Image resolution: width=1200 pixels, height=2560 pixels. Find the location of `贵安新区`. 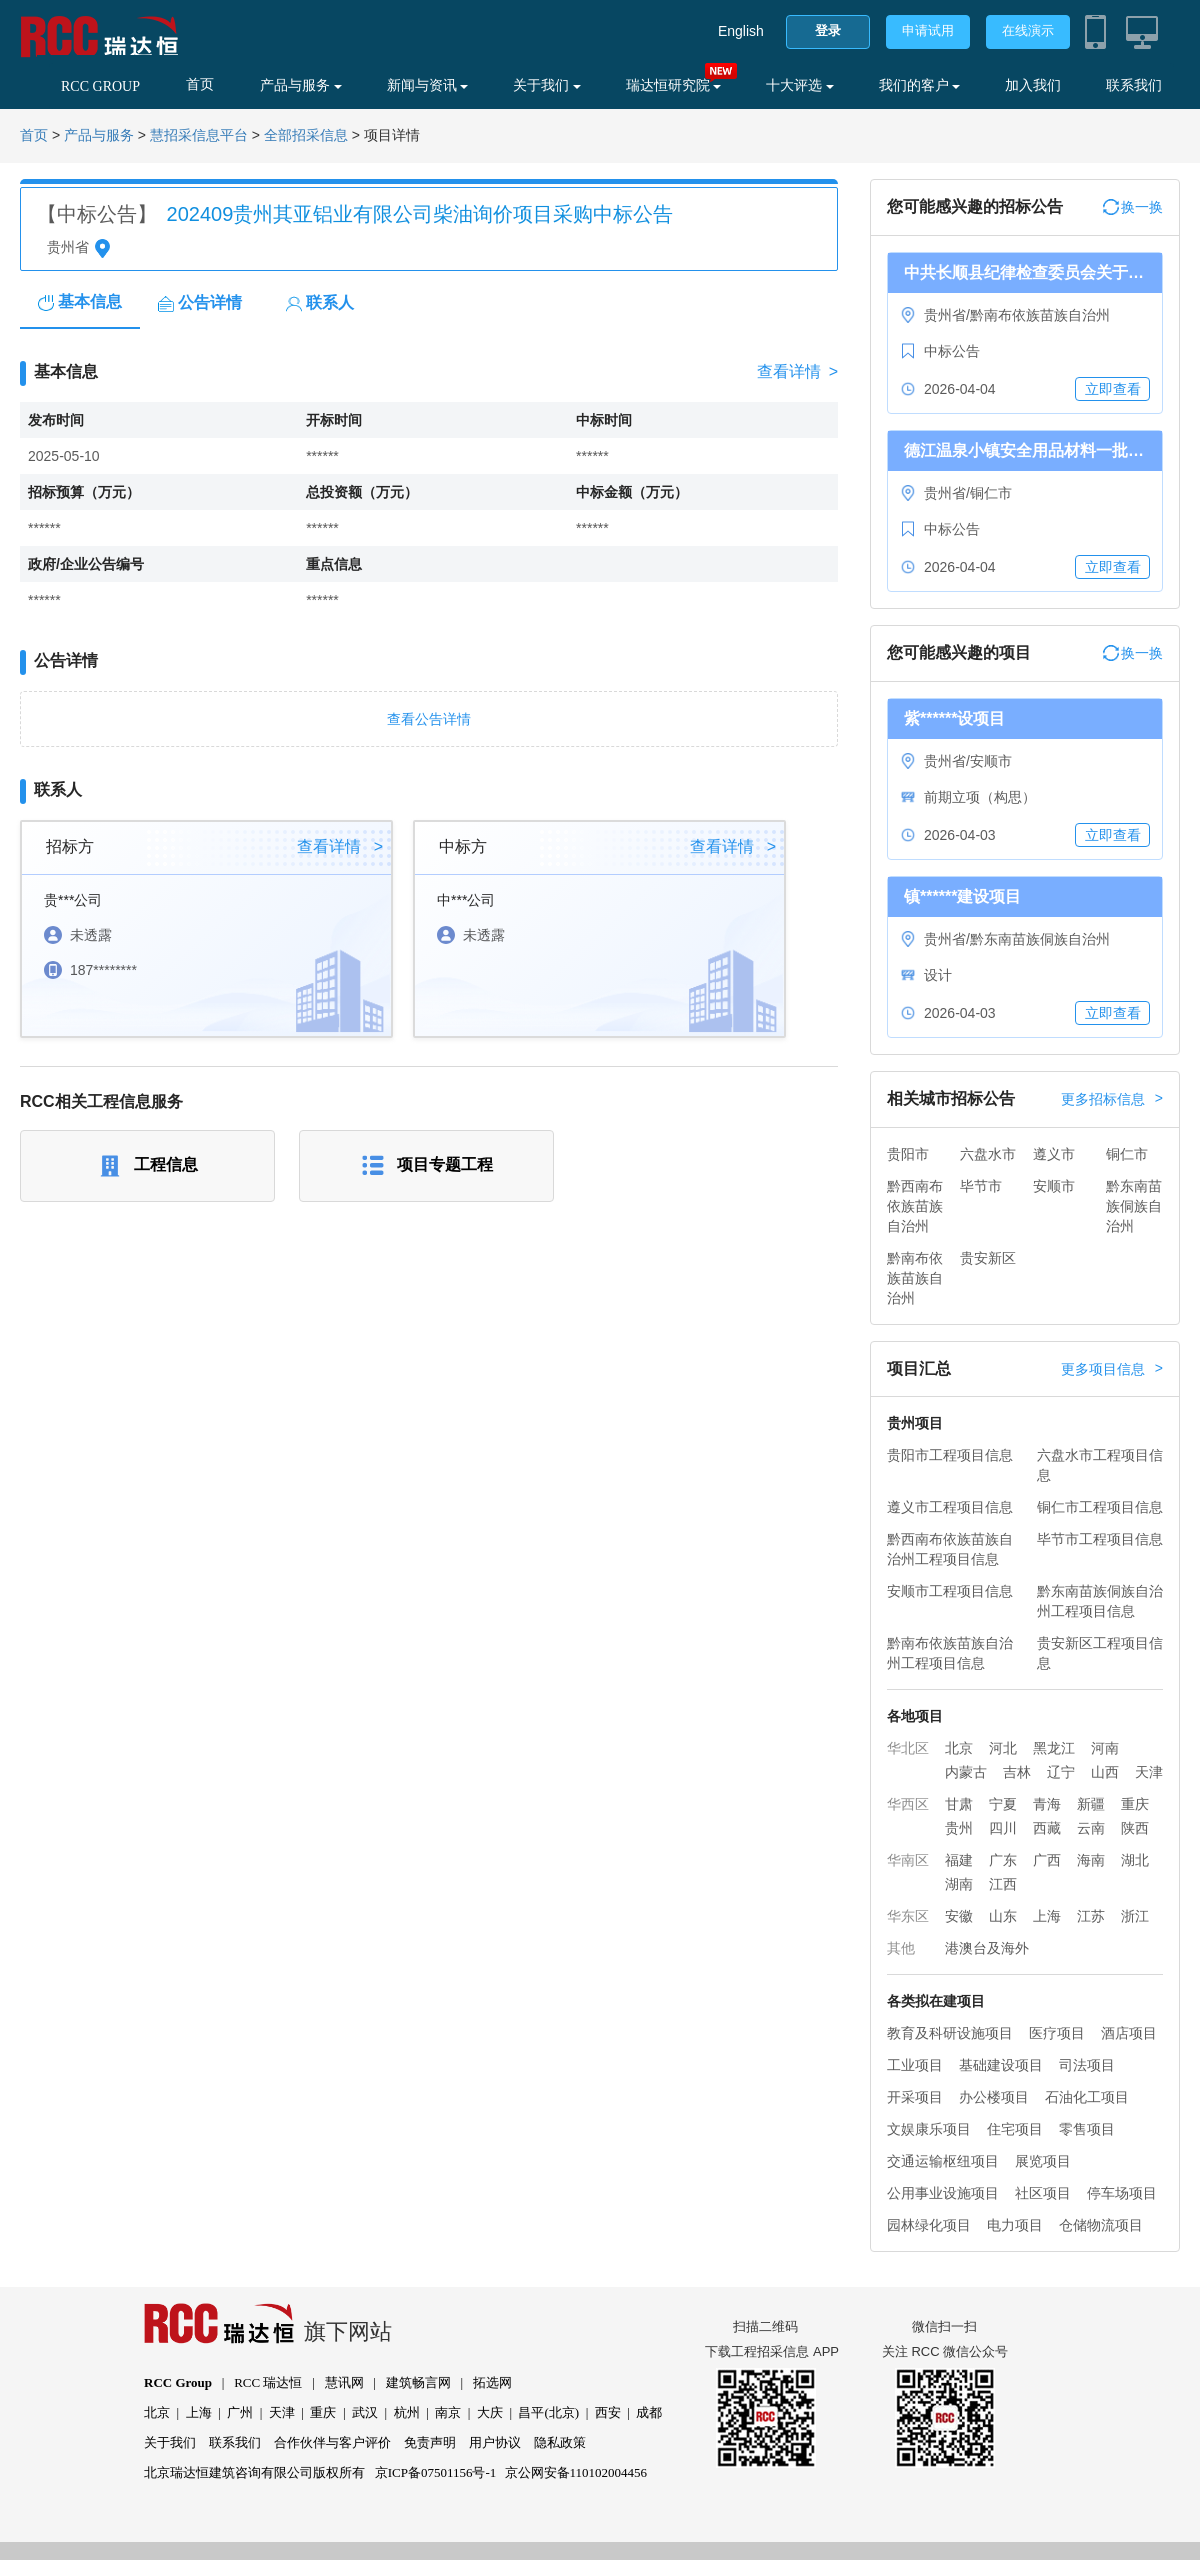

贵安新区 is located at coordinates (988, 1258).